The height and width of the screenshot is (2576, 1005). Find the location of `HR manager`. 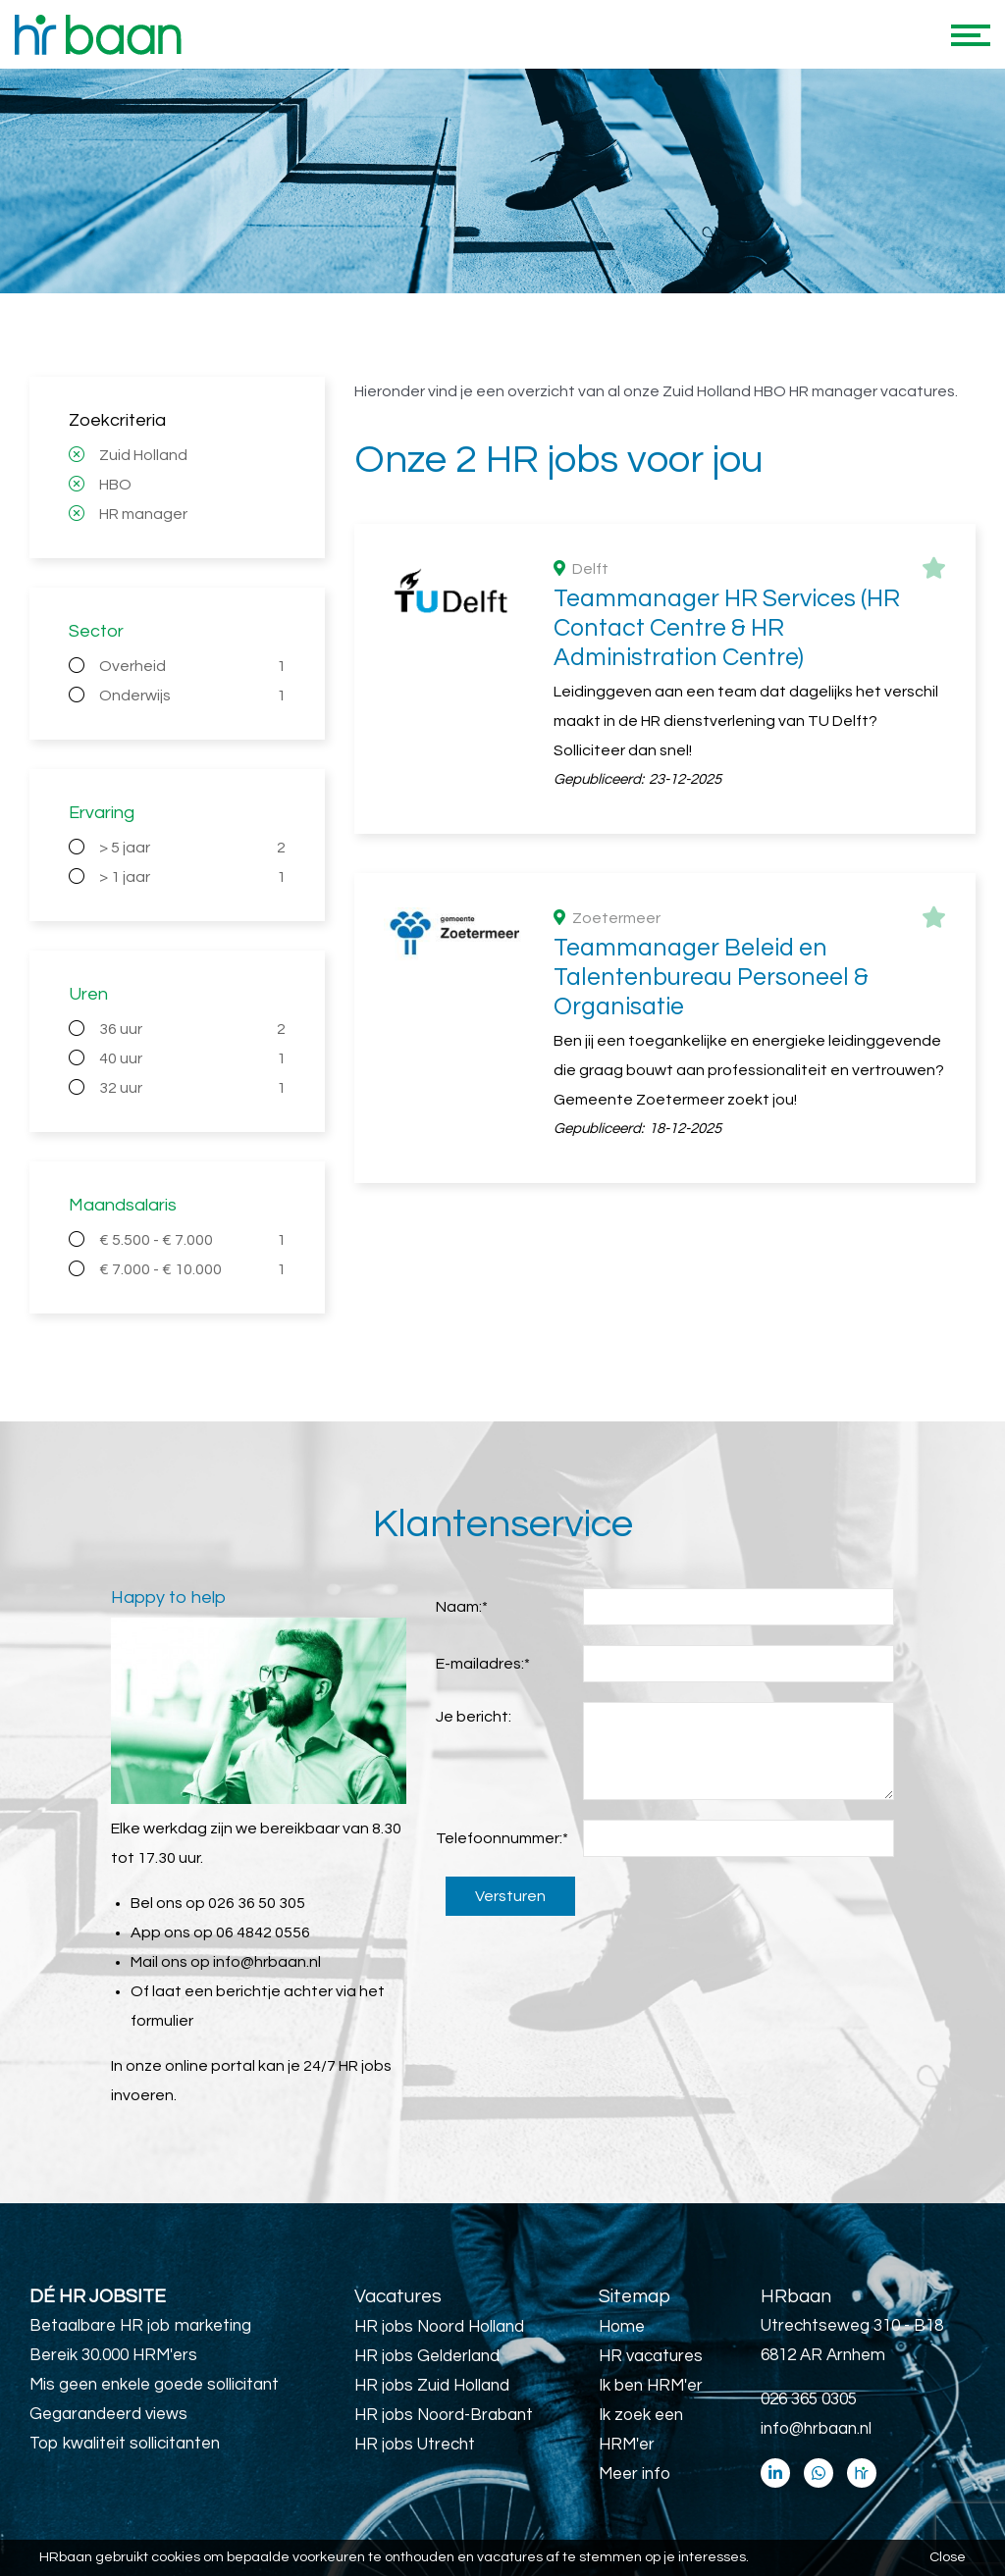

HR manager is located at coordinates (143, 514).